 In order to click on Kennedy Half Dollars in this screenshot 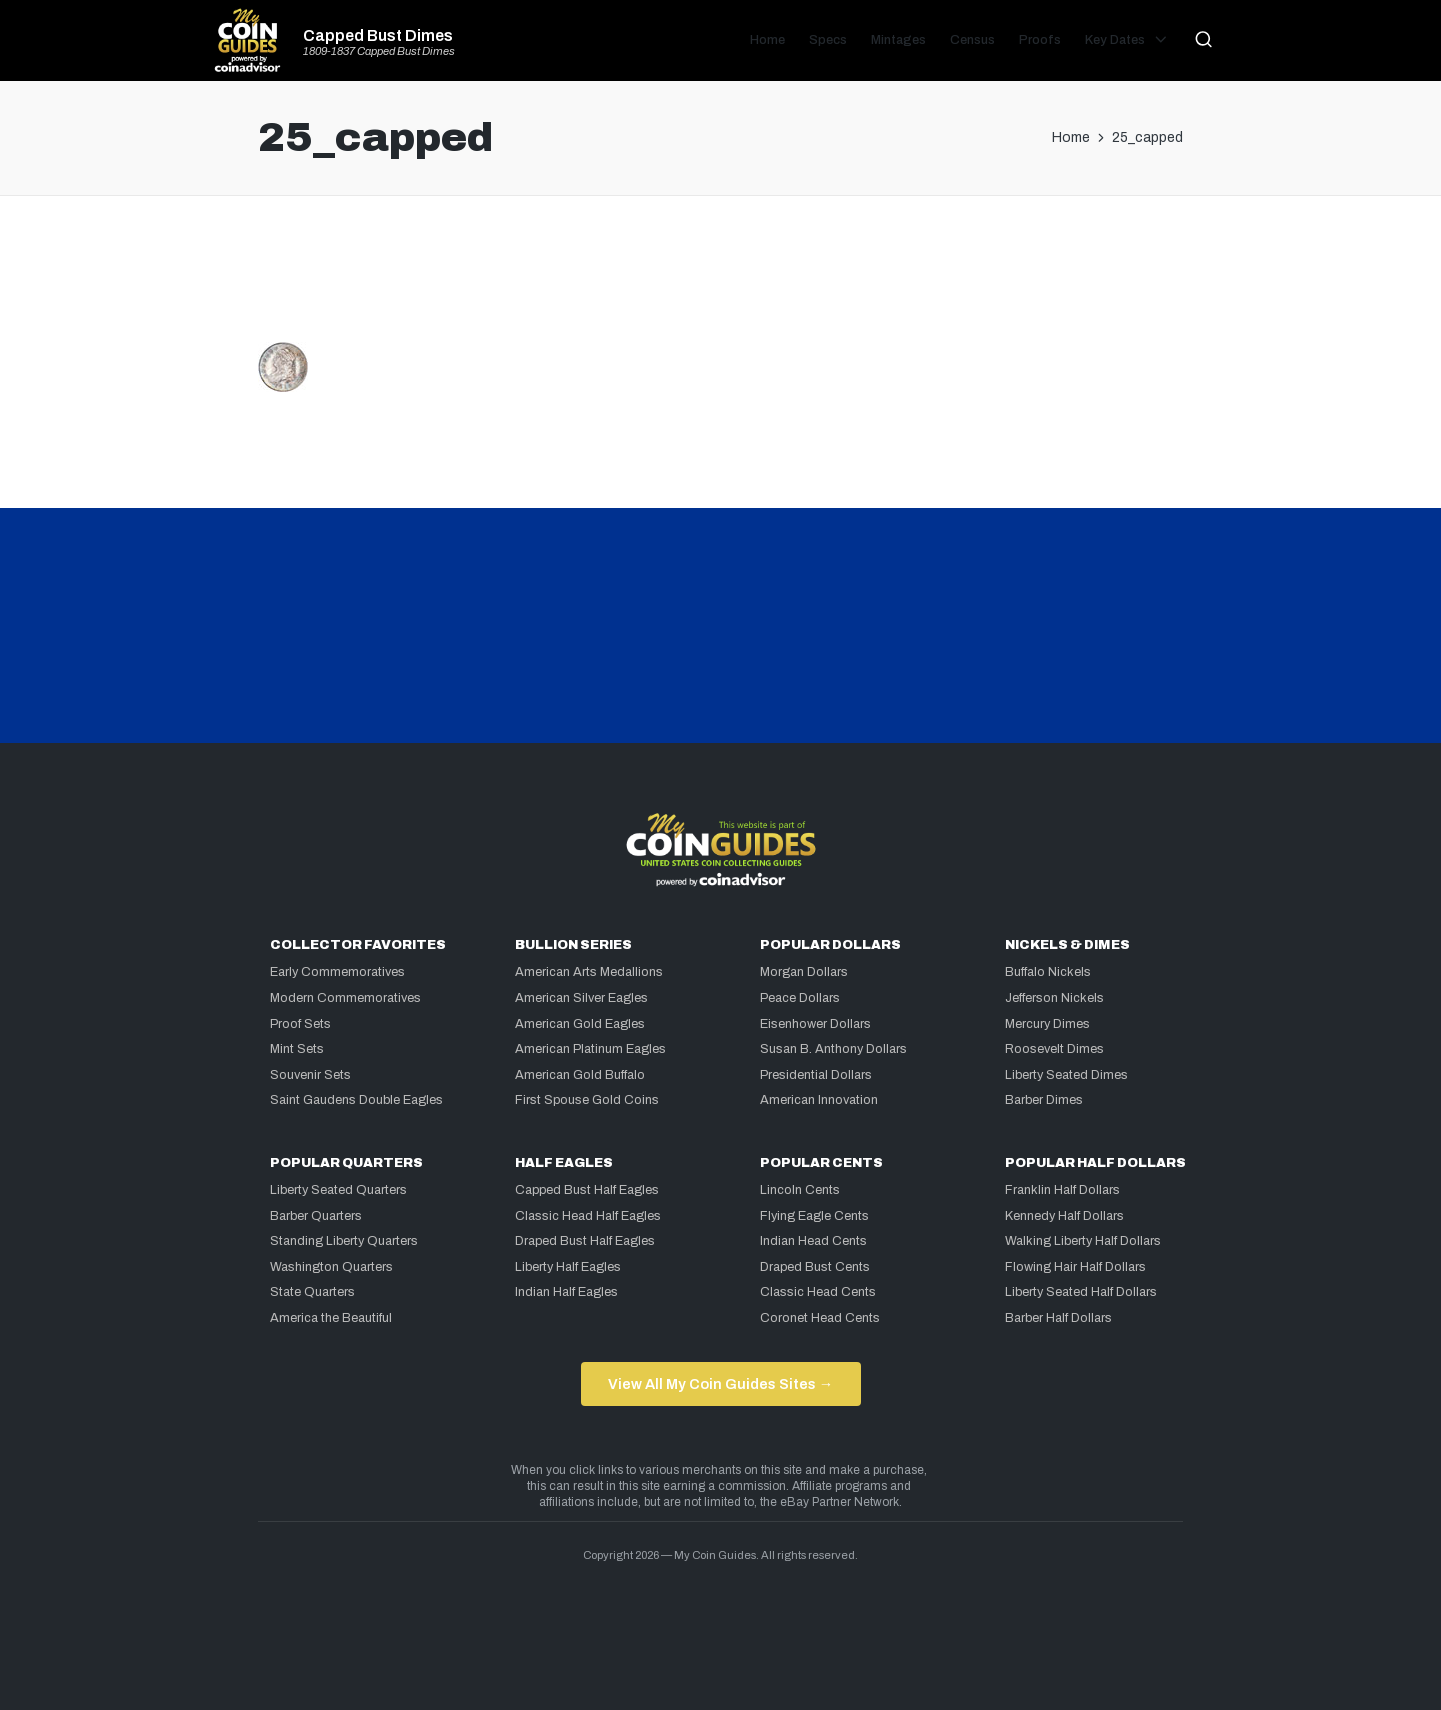, I will do `click(1064, 1216)`.